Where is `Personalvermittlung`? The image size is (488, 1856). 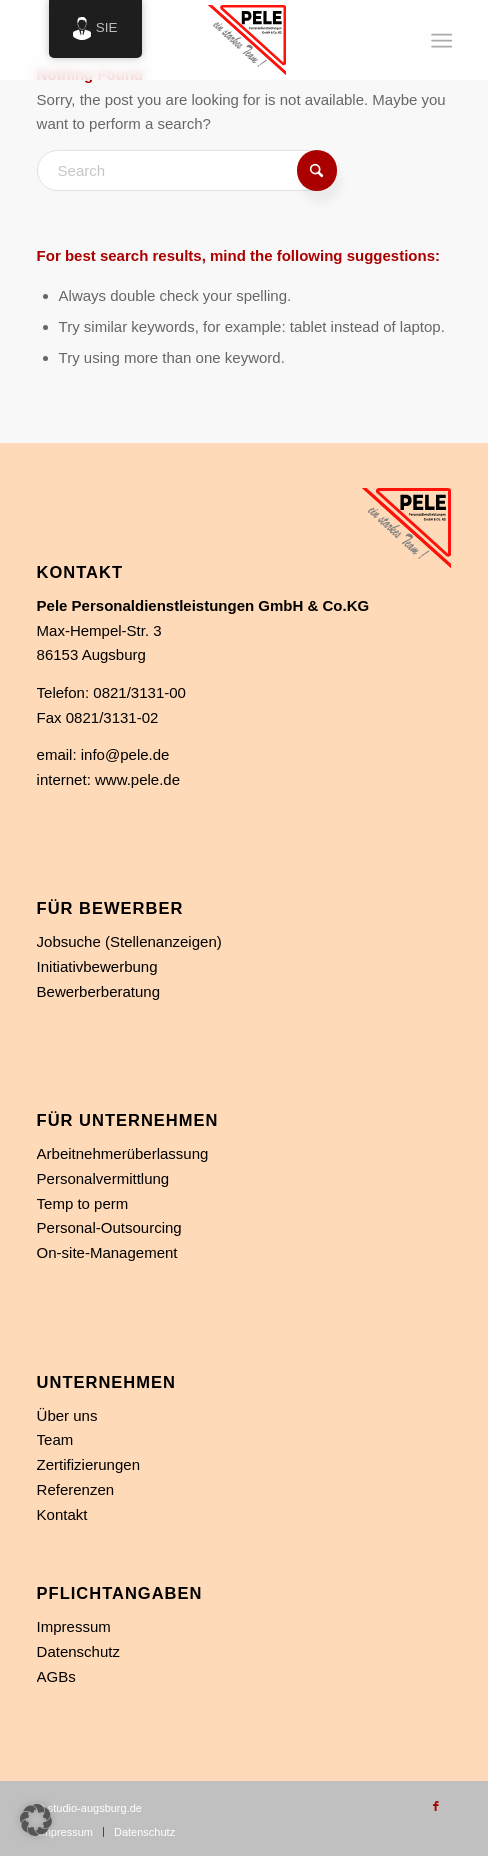
Personalvermittlung is located at coordinates (103, 1178).